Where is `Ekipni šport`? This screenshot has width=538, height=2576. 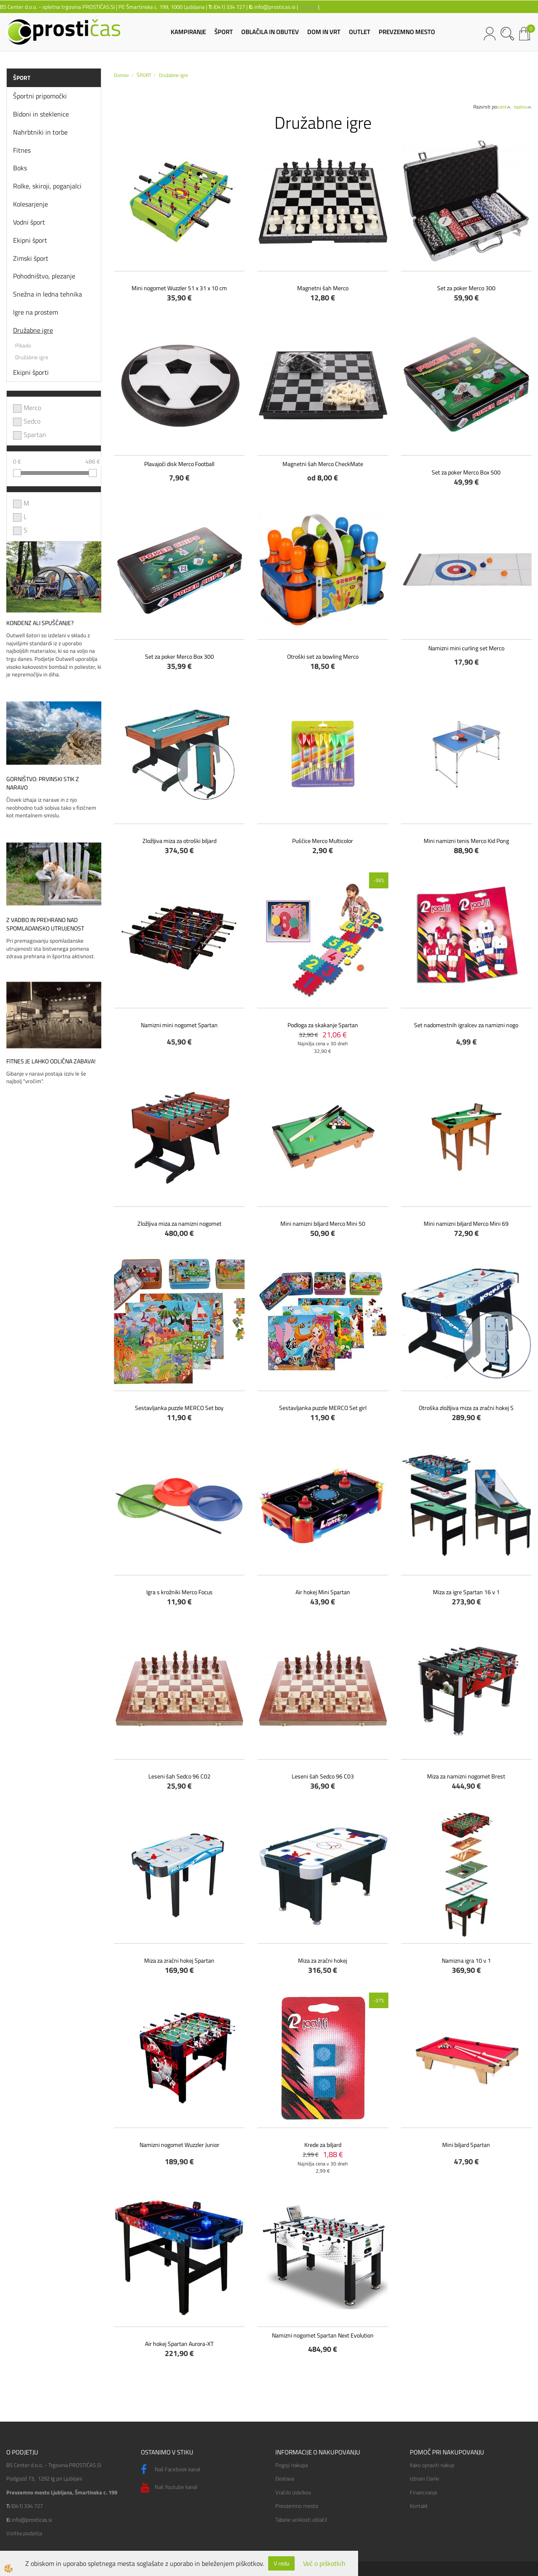
Ekipni šport is located at coordinates (30, 240).